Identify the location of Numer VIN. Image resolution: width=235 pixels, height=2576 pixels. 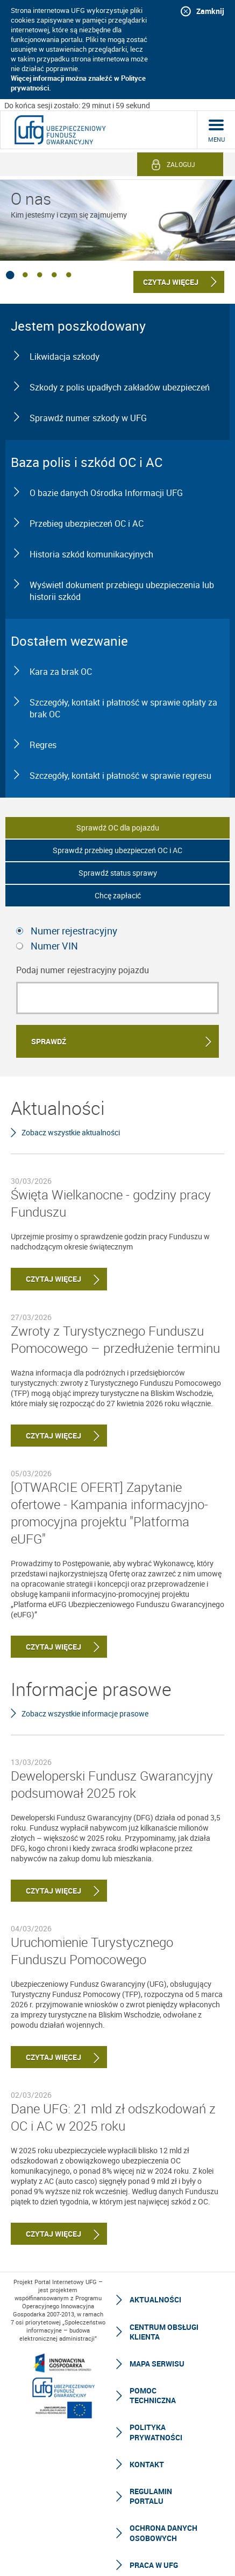
(54, 945).